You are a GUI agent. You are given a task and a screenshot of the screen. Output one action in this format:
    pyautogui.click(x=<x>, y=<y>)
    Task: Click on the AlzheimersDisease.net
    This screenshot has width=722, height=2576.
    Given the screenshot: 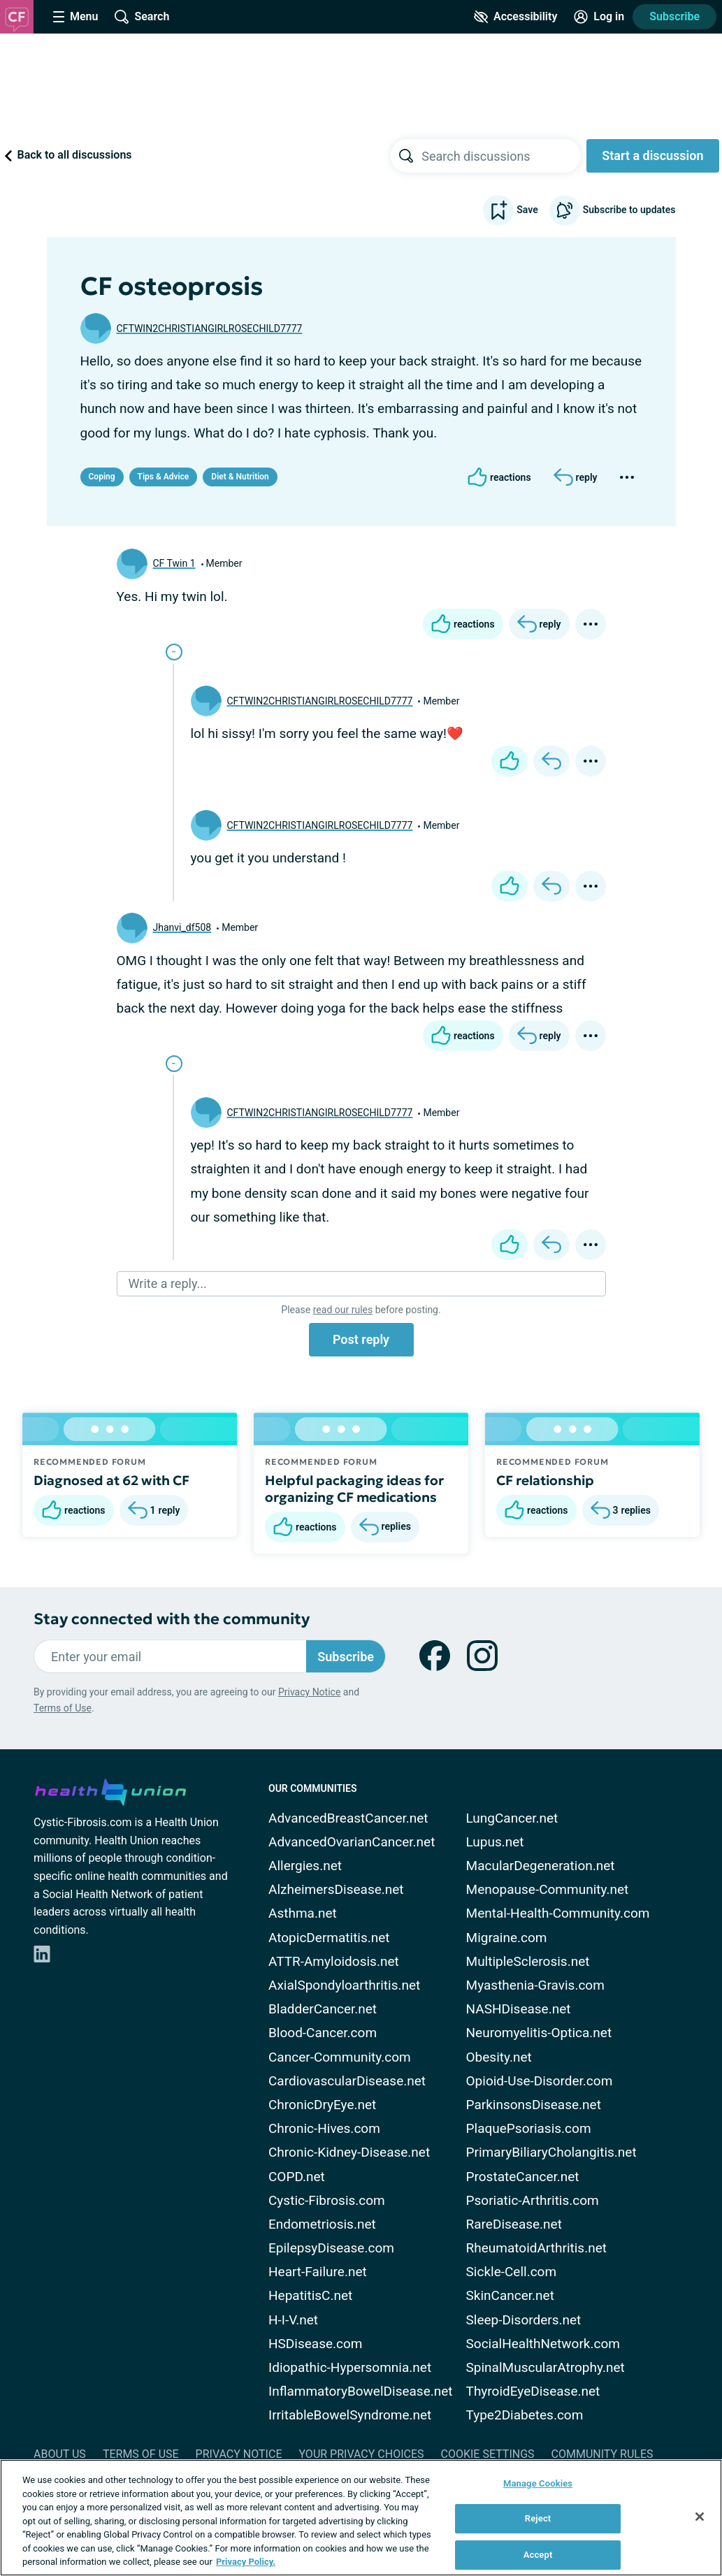 What is the action you would take?
    pyautogui.click(x=336, y=1889)
    